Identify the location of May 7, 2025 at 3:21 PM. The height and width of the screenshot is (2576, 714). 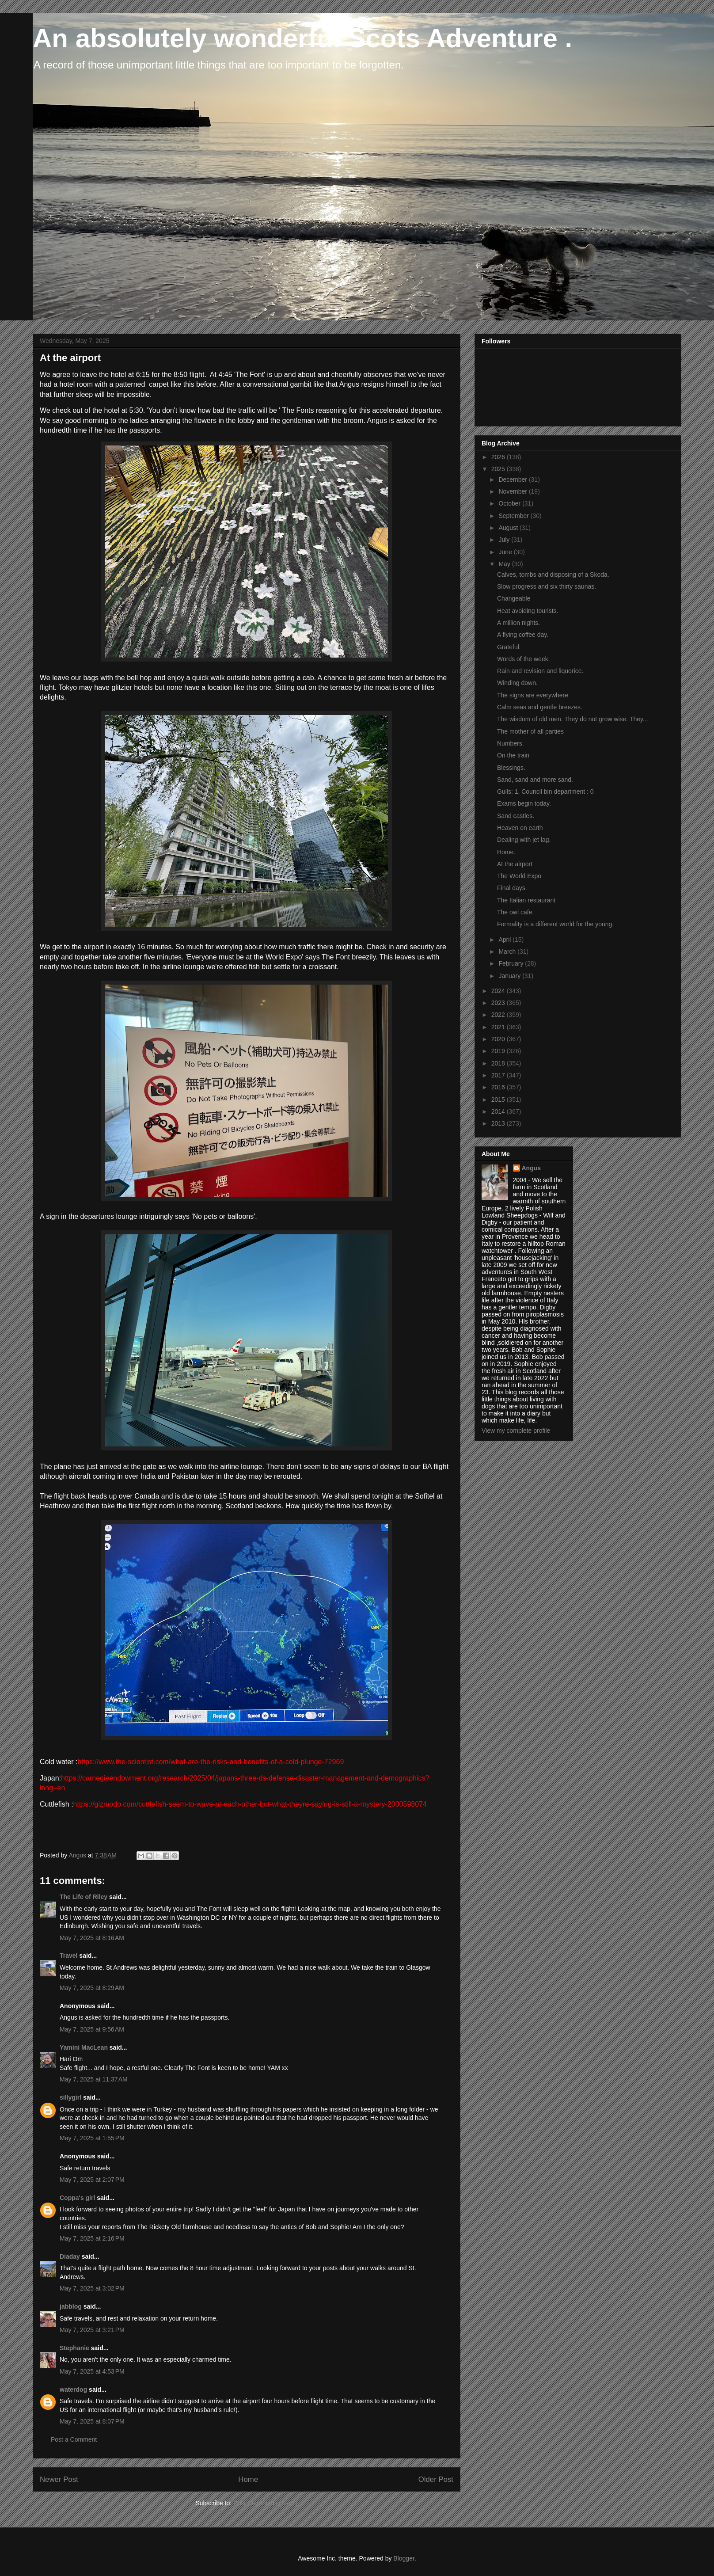
(92, 2329).